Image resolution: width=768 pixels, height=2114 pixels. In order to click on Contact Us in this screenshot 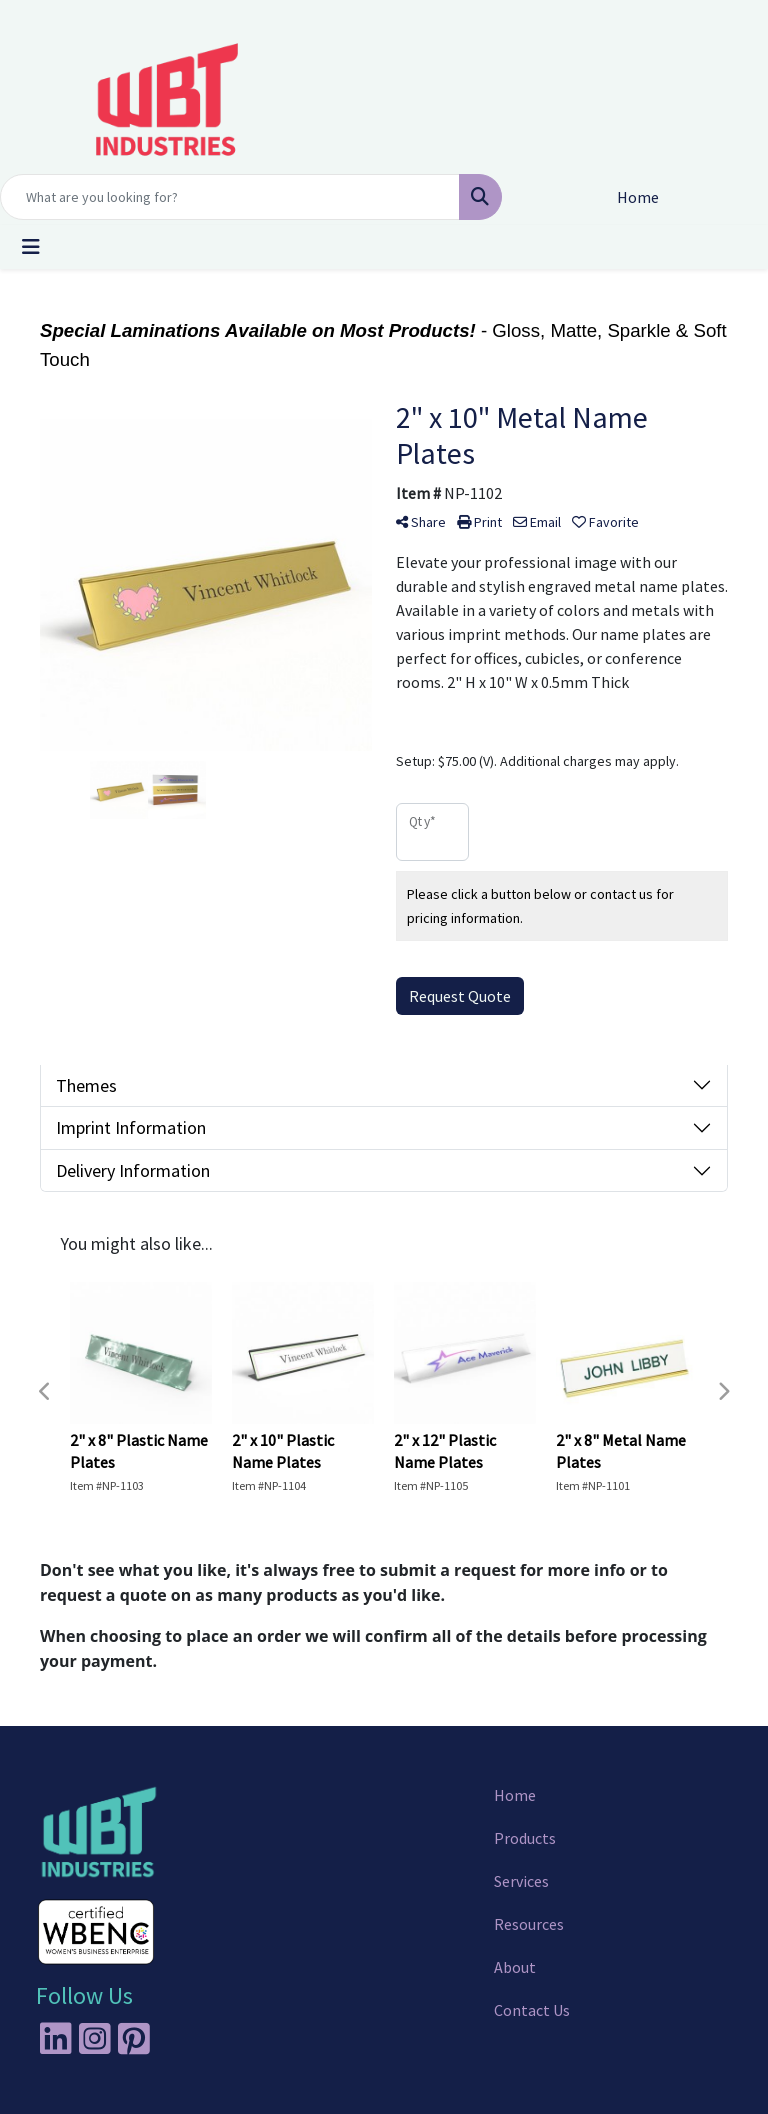, I will do `click(532, 2010)`.